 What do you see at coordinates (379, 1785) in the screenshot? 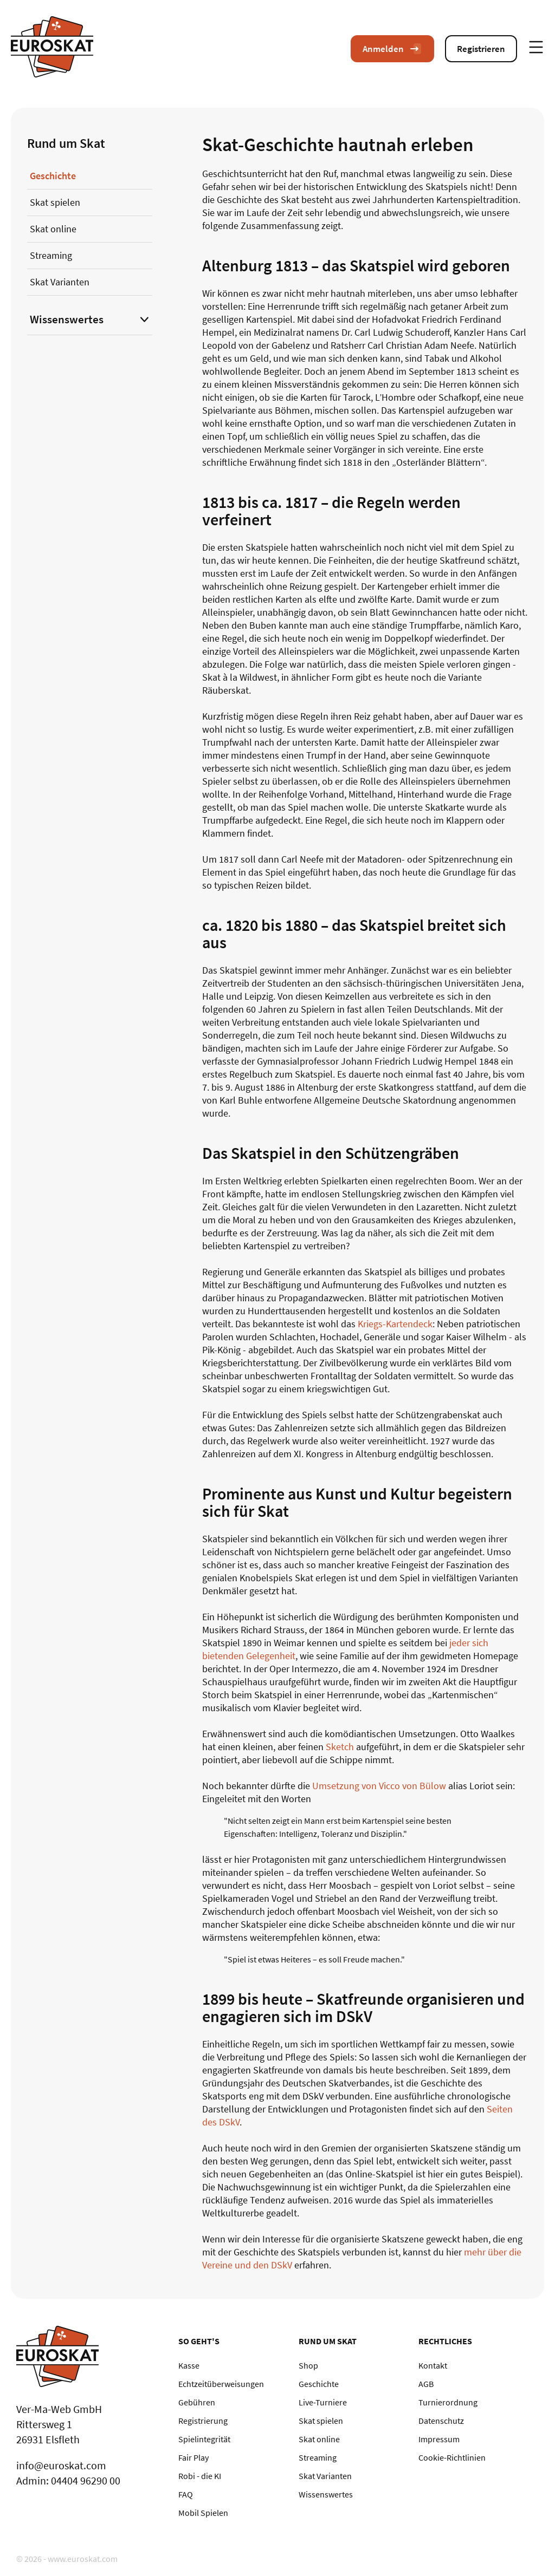
I see `Umsetzung von Vicco von Bülow` at bounding box center [379, 1785].